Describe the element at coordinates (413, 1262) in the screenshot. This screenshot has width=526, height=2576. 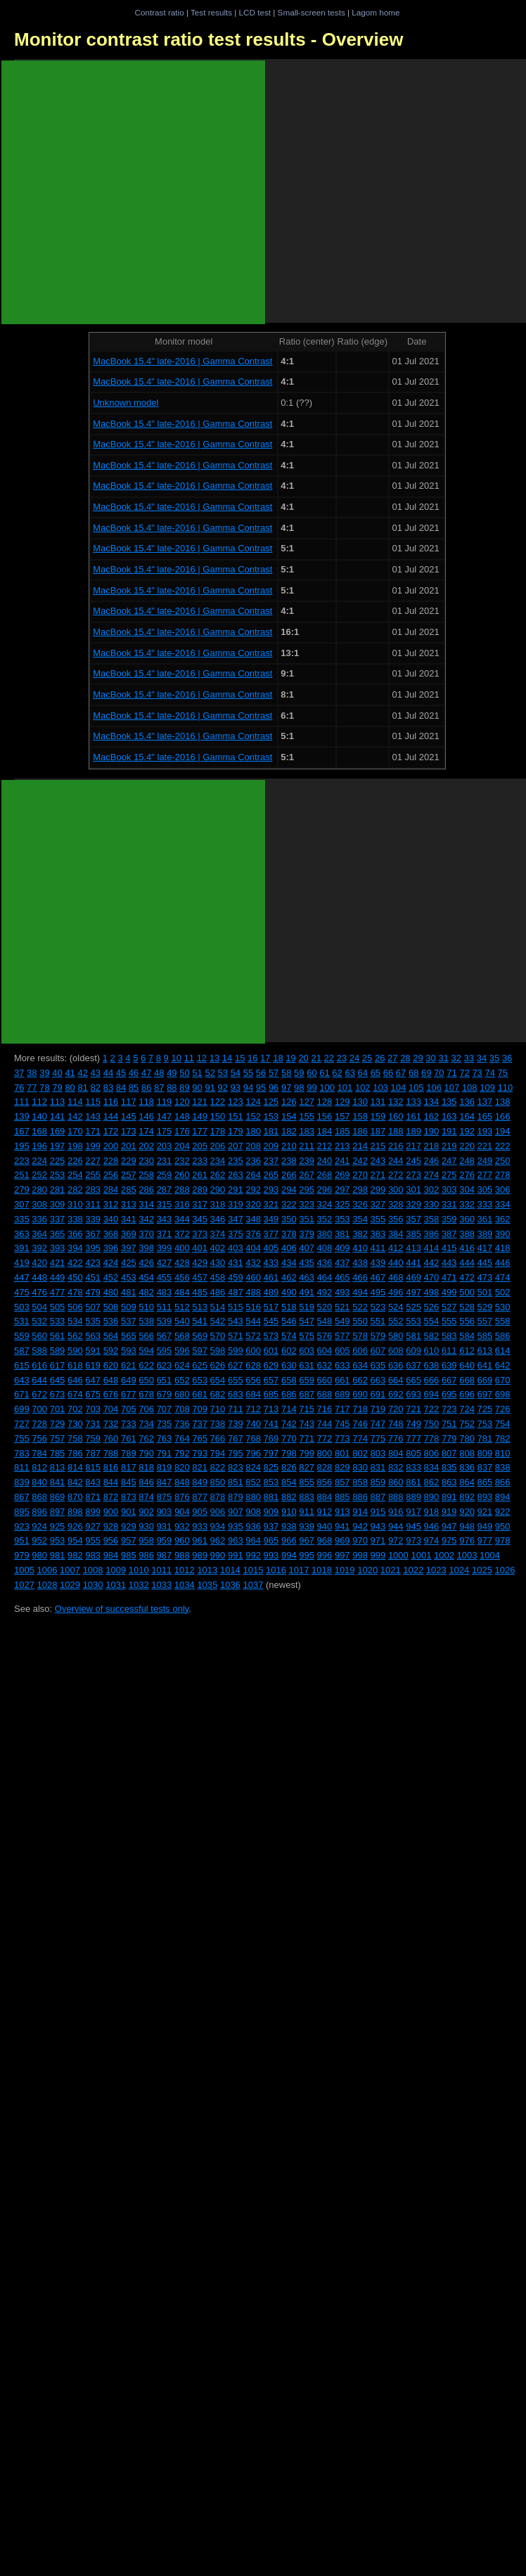
I see `441` at that location.